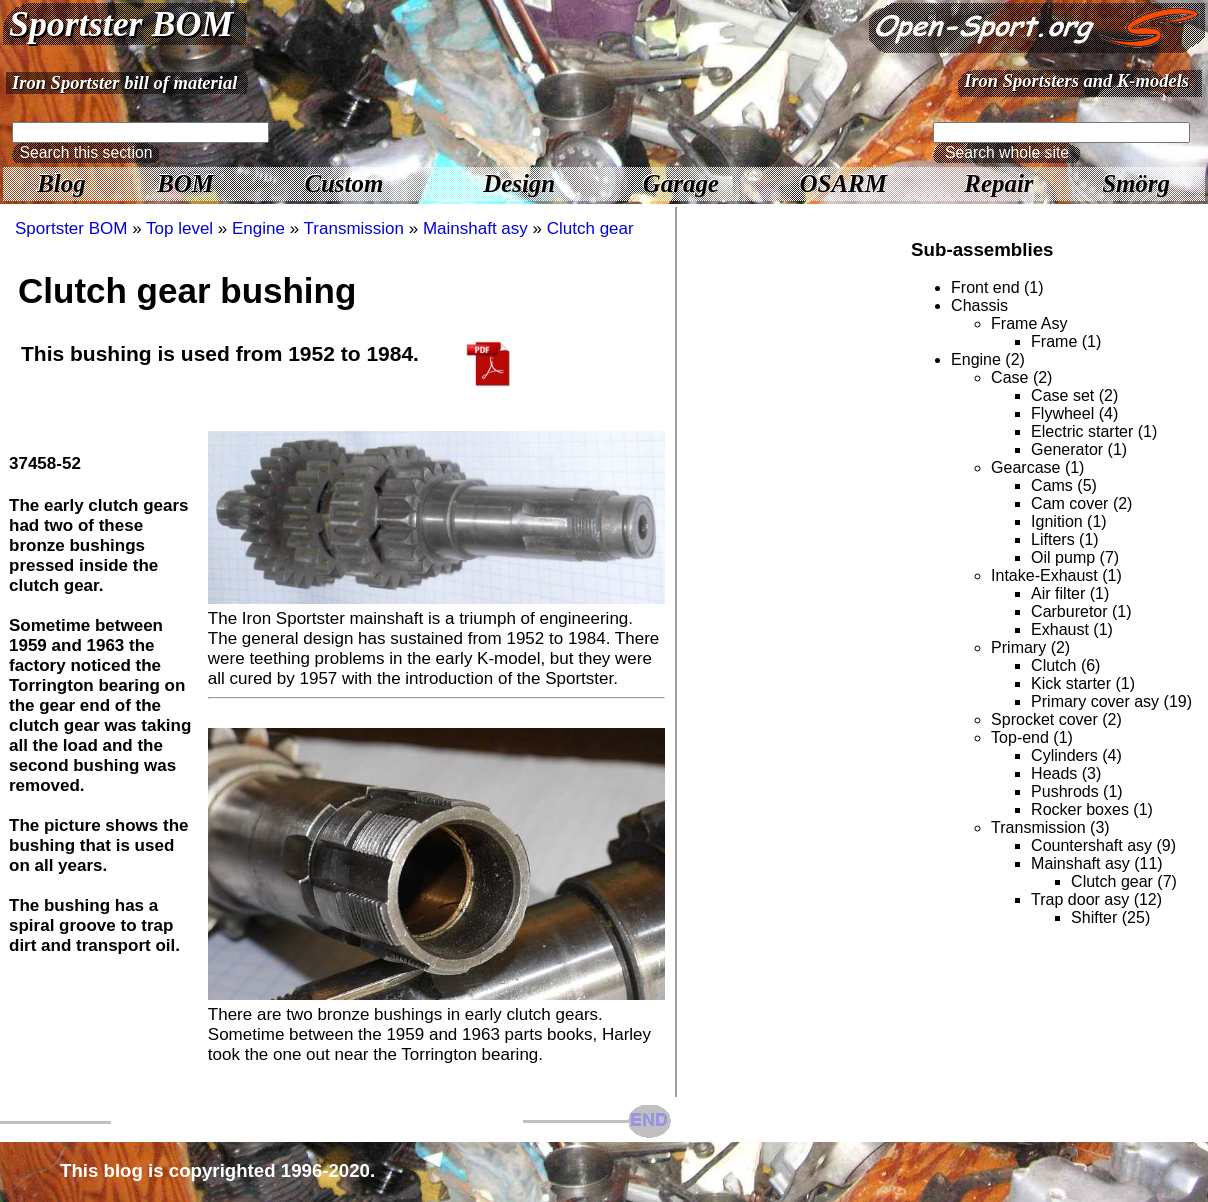  What do you see at coordinates (1064, 485) in the screenshot?
I see `Cams (5)` at bounding box center [1064, 485].